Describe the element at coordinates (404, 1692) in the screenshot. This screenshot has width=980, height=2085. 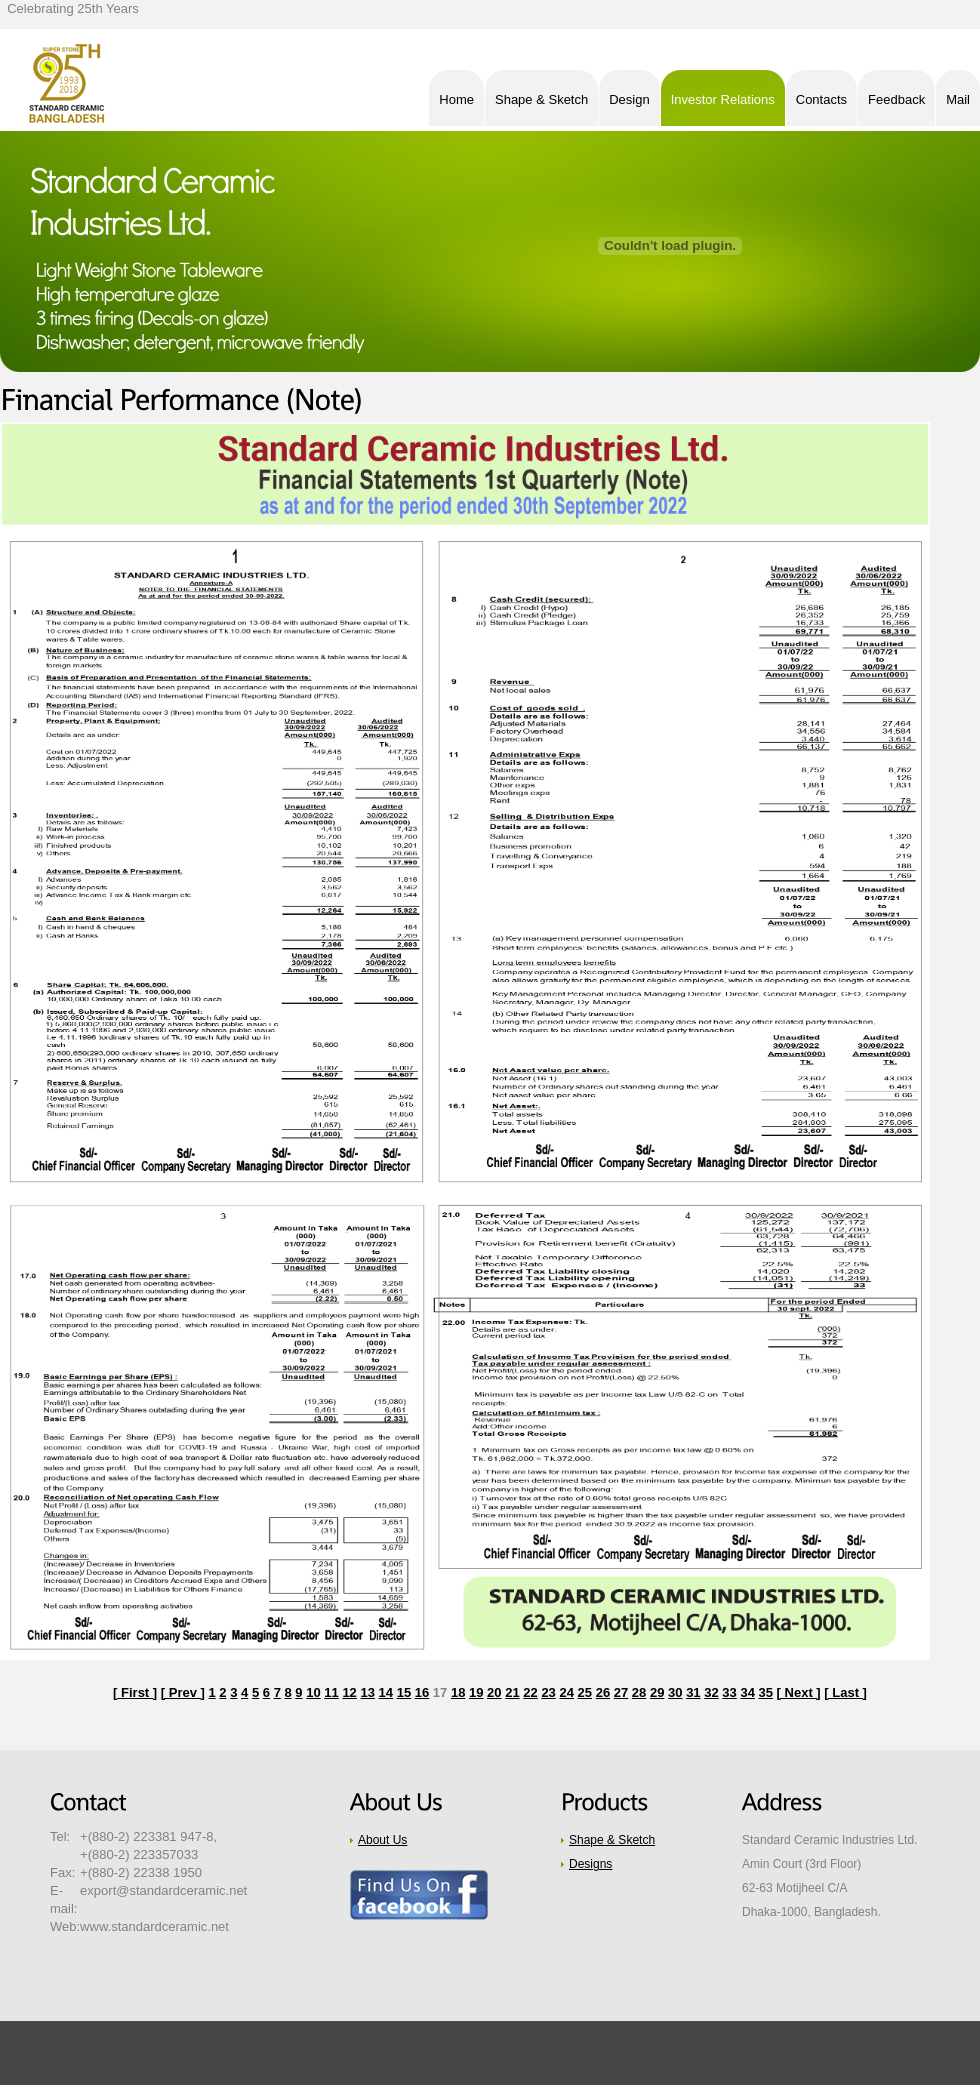
I see `15` at that location.